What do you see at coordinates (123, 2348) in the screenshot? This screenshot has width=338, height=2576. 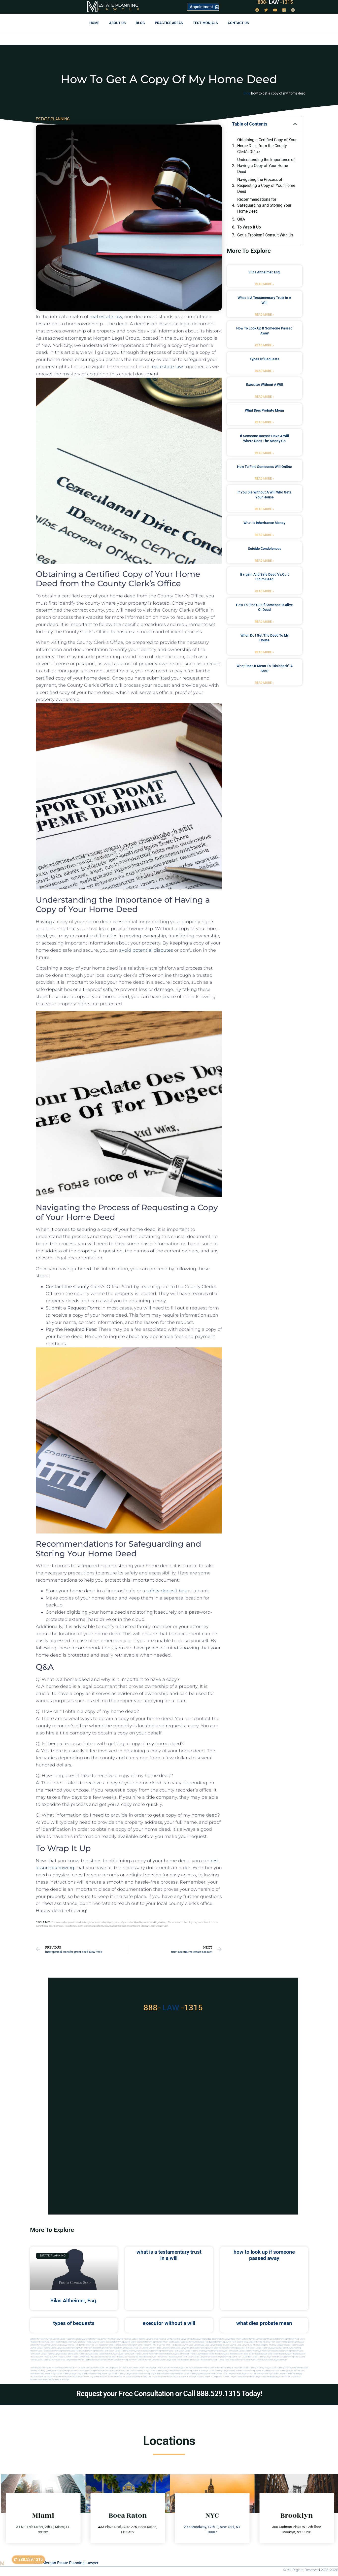 I see `probate miami lawyers` at bounding box center [123, 2348].